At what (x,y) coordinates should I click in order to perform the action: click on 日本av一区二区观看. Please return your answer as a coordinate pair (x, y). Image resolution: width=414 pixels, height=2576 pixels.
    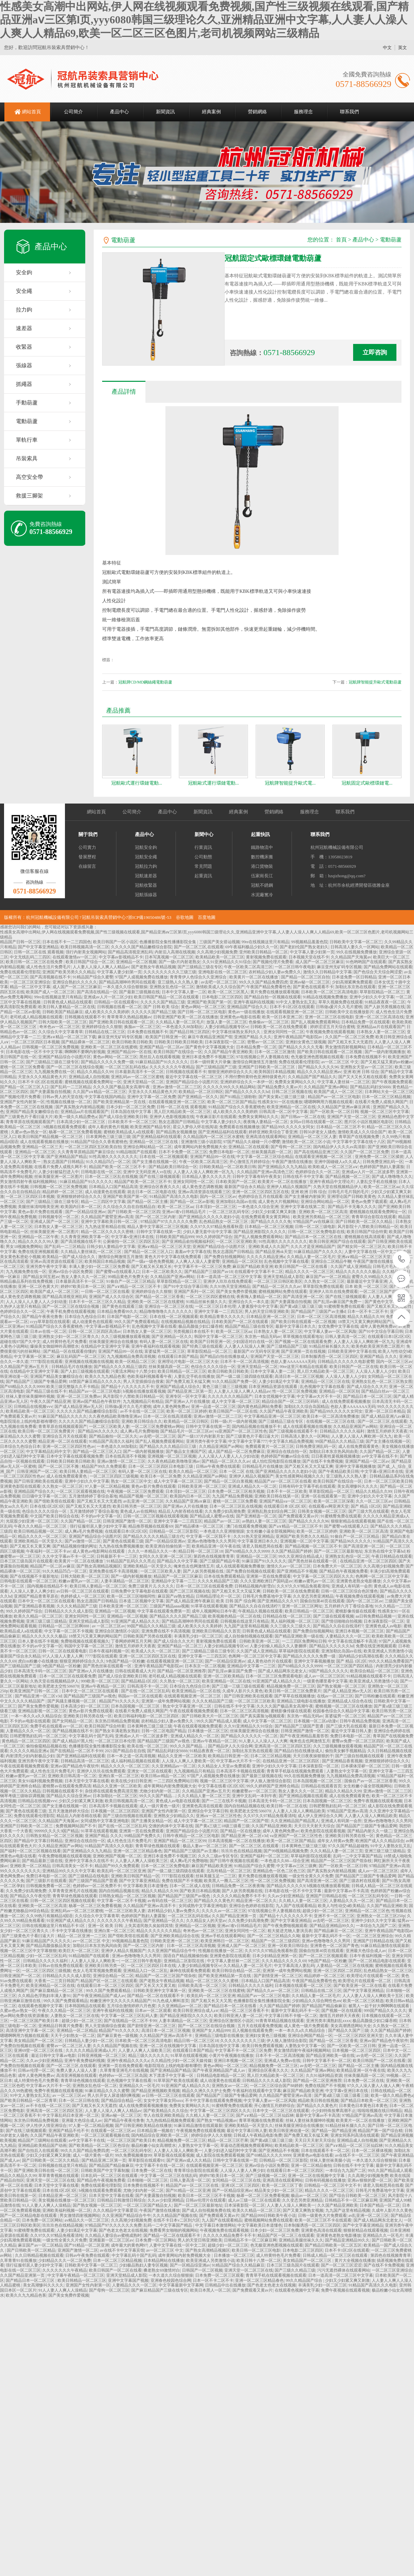
    Looking at the image, I should click on (153, 2010).